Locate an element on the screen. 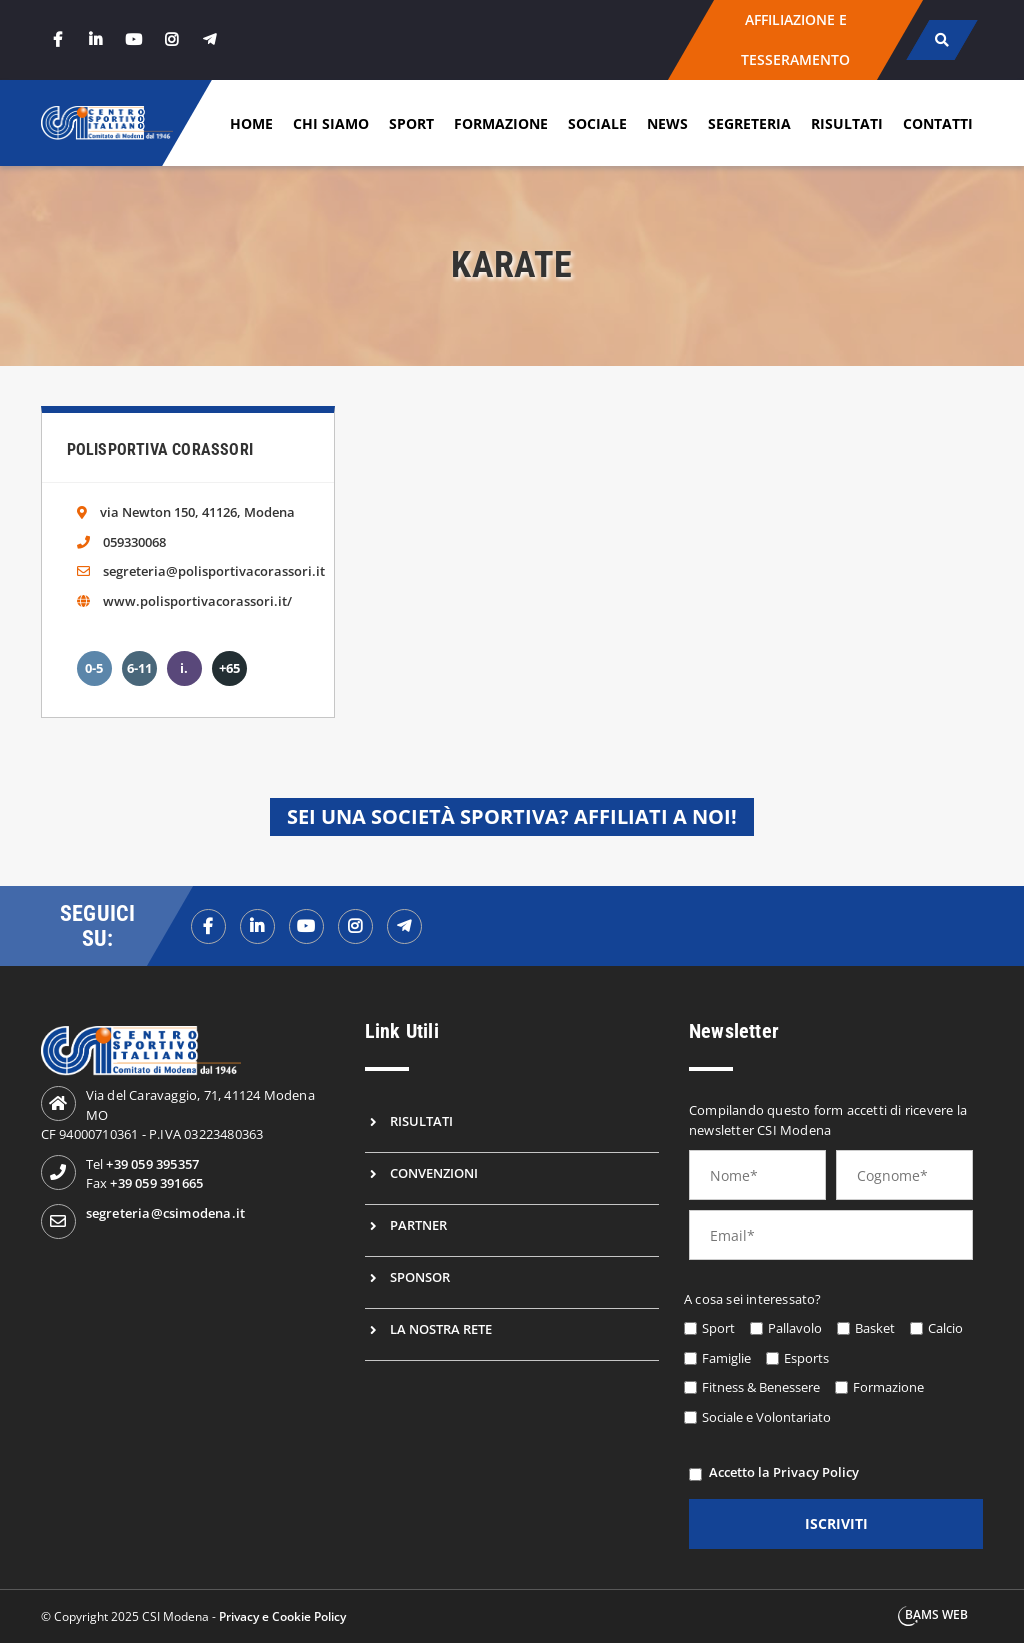 This screenshot has height=1643, width=1024. Sponsor is located at coordinates (420, 1277).